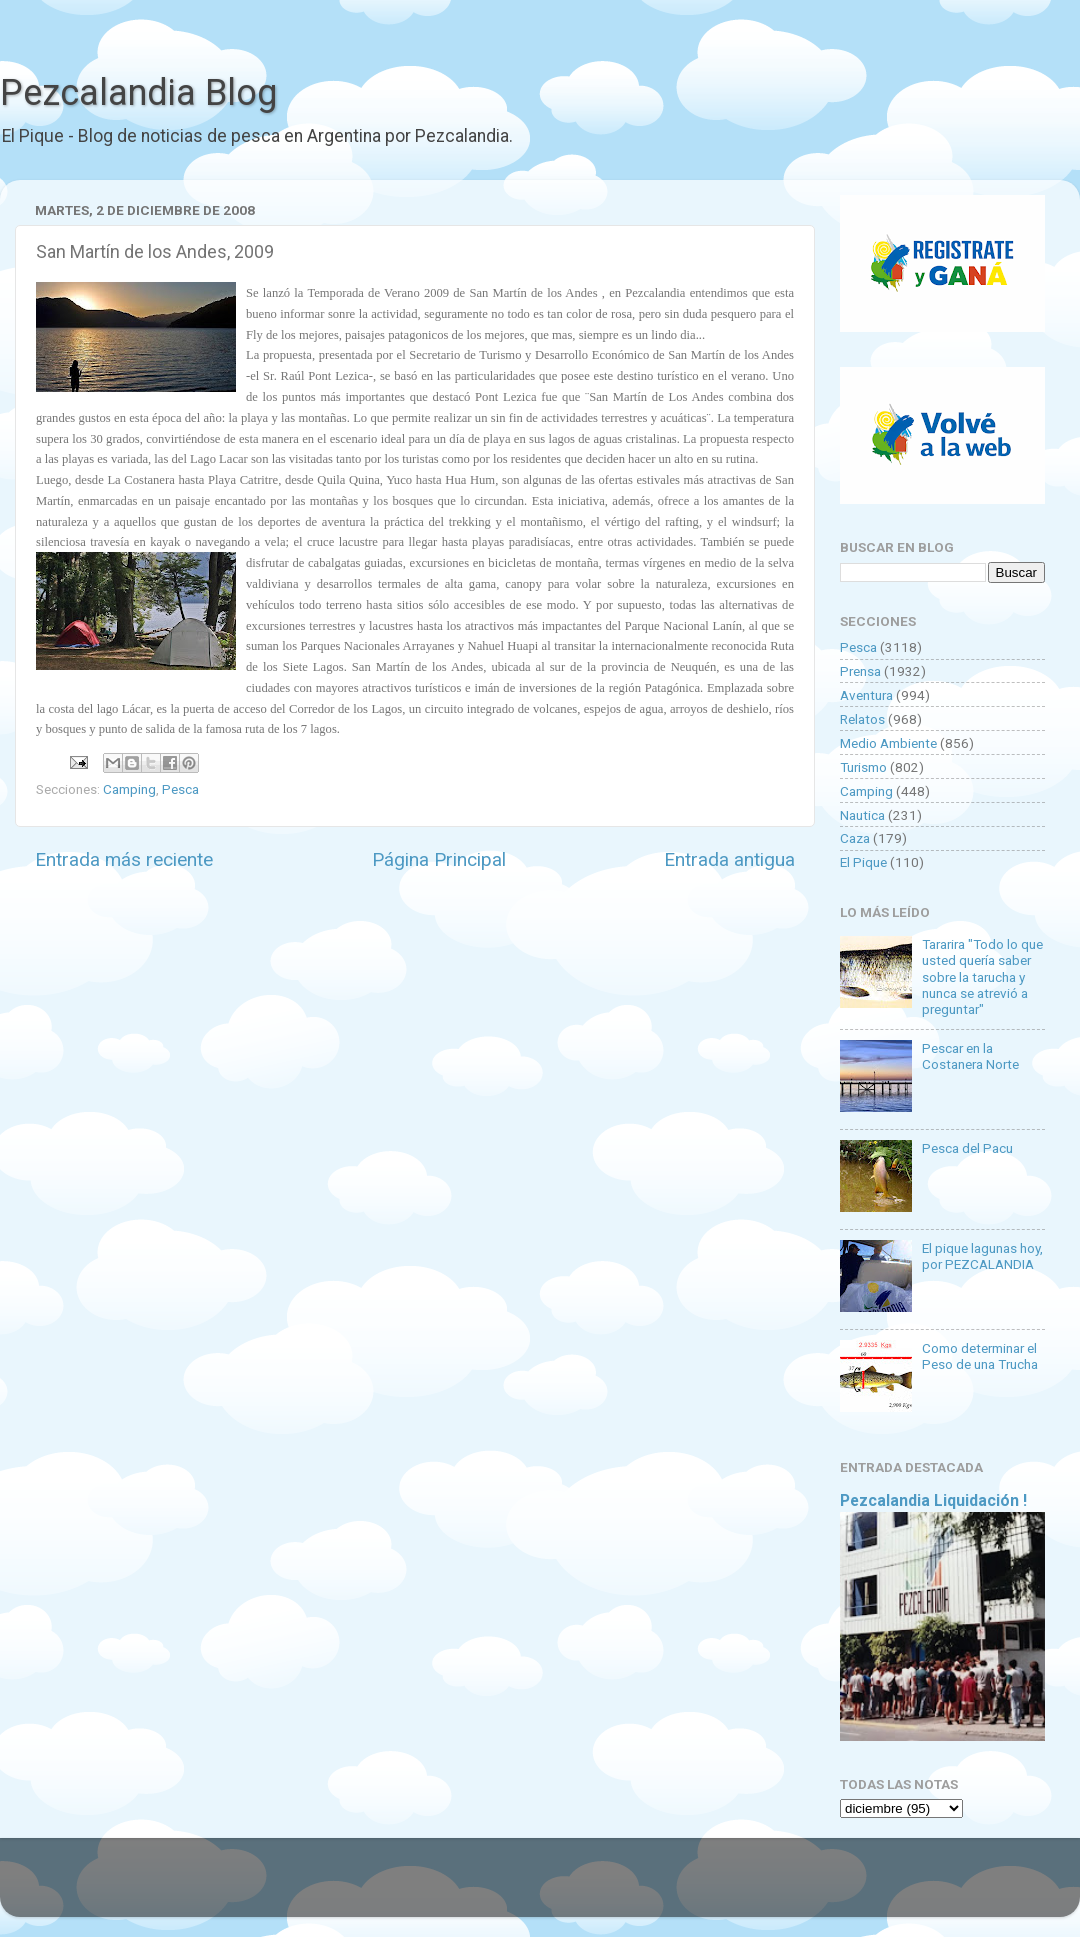  I want to click on Como determinar el Peso de una Trucha, so click(980, 1356).